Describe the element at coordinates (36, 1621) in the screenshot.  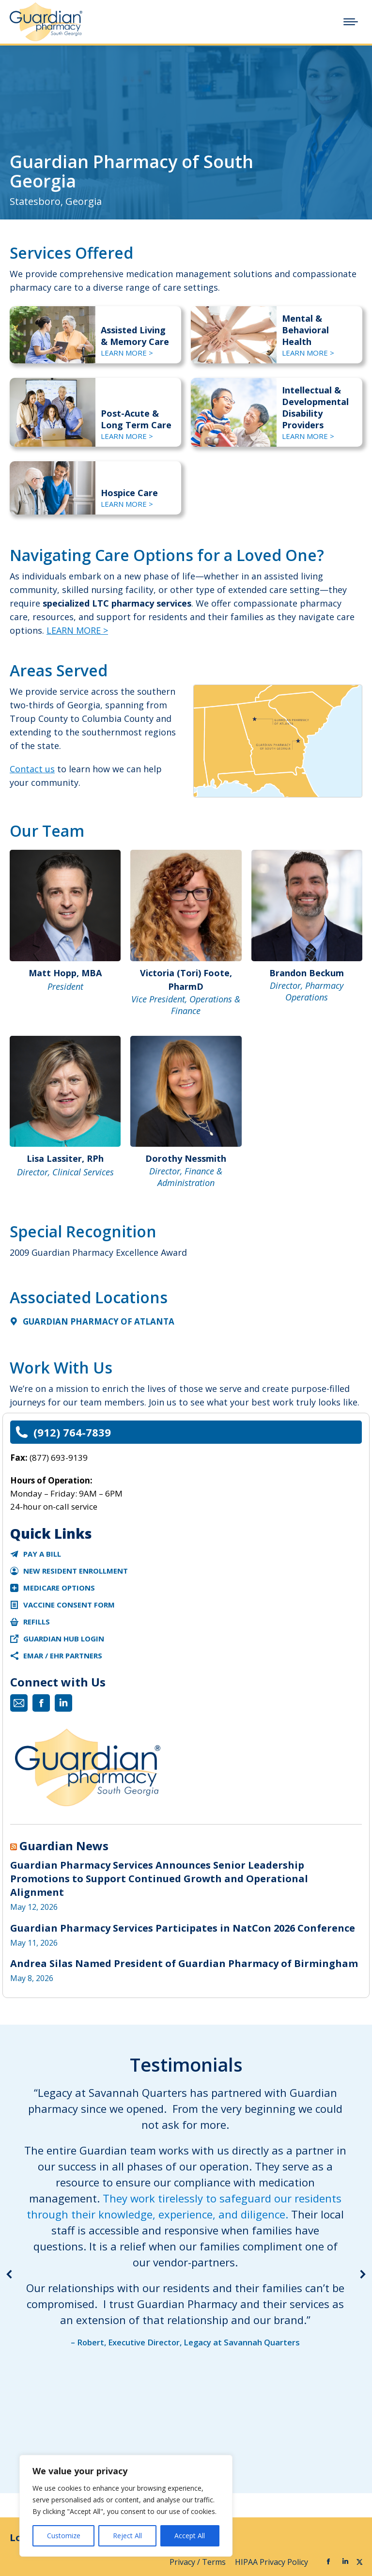
I see `Refills` at that location.